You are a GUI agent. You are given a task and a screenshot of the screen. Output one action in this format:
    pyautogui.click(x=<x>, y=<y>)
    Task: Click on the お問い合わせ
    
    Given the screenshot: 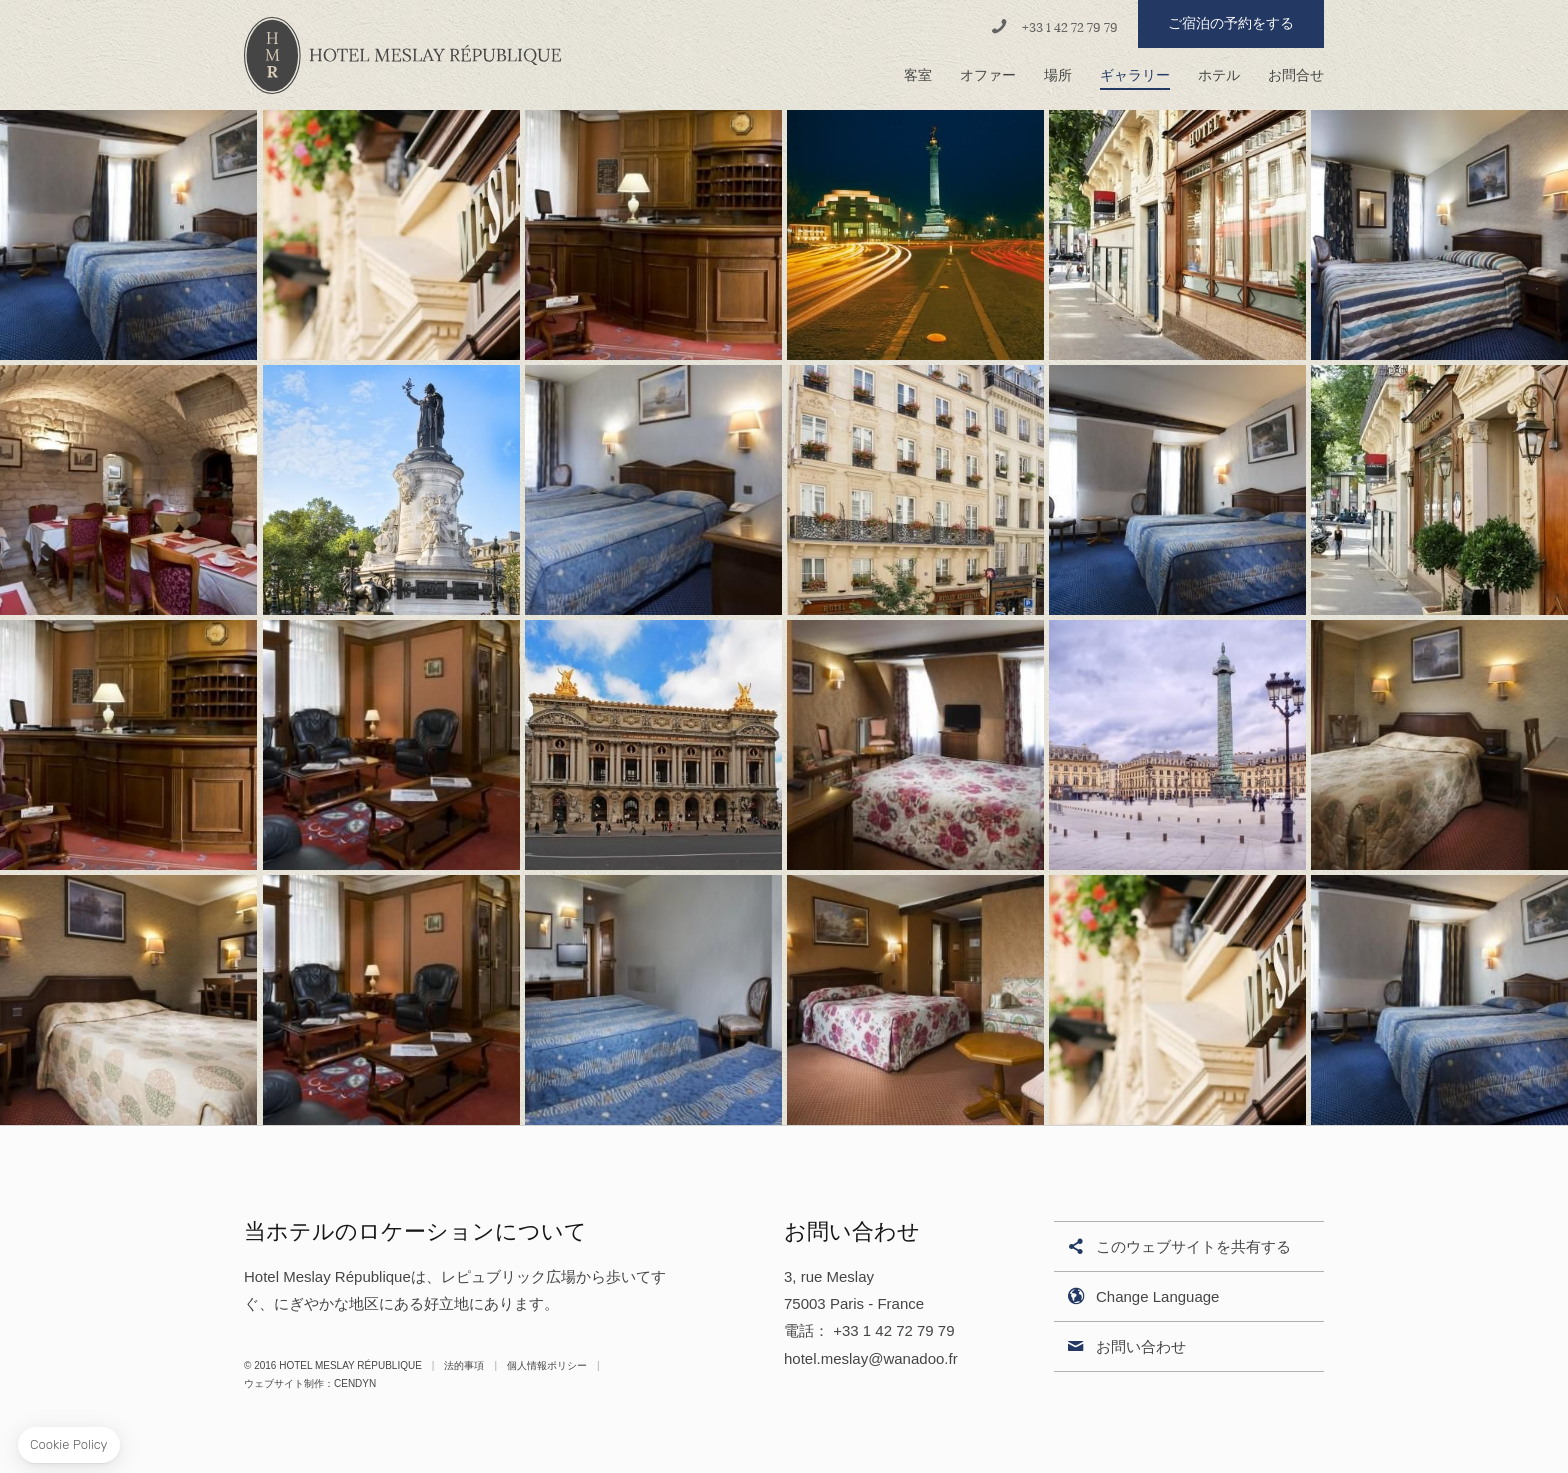 What is the action you would take?
    pyautogui.click(x=1125, y=1347)
    